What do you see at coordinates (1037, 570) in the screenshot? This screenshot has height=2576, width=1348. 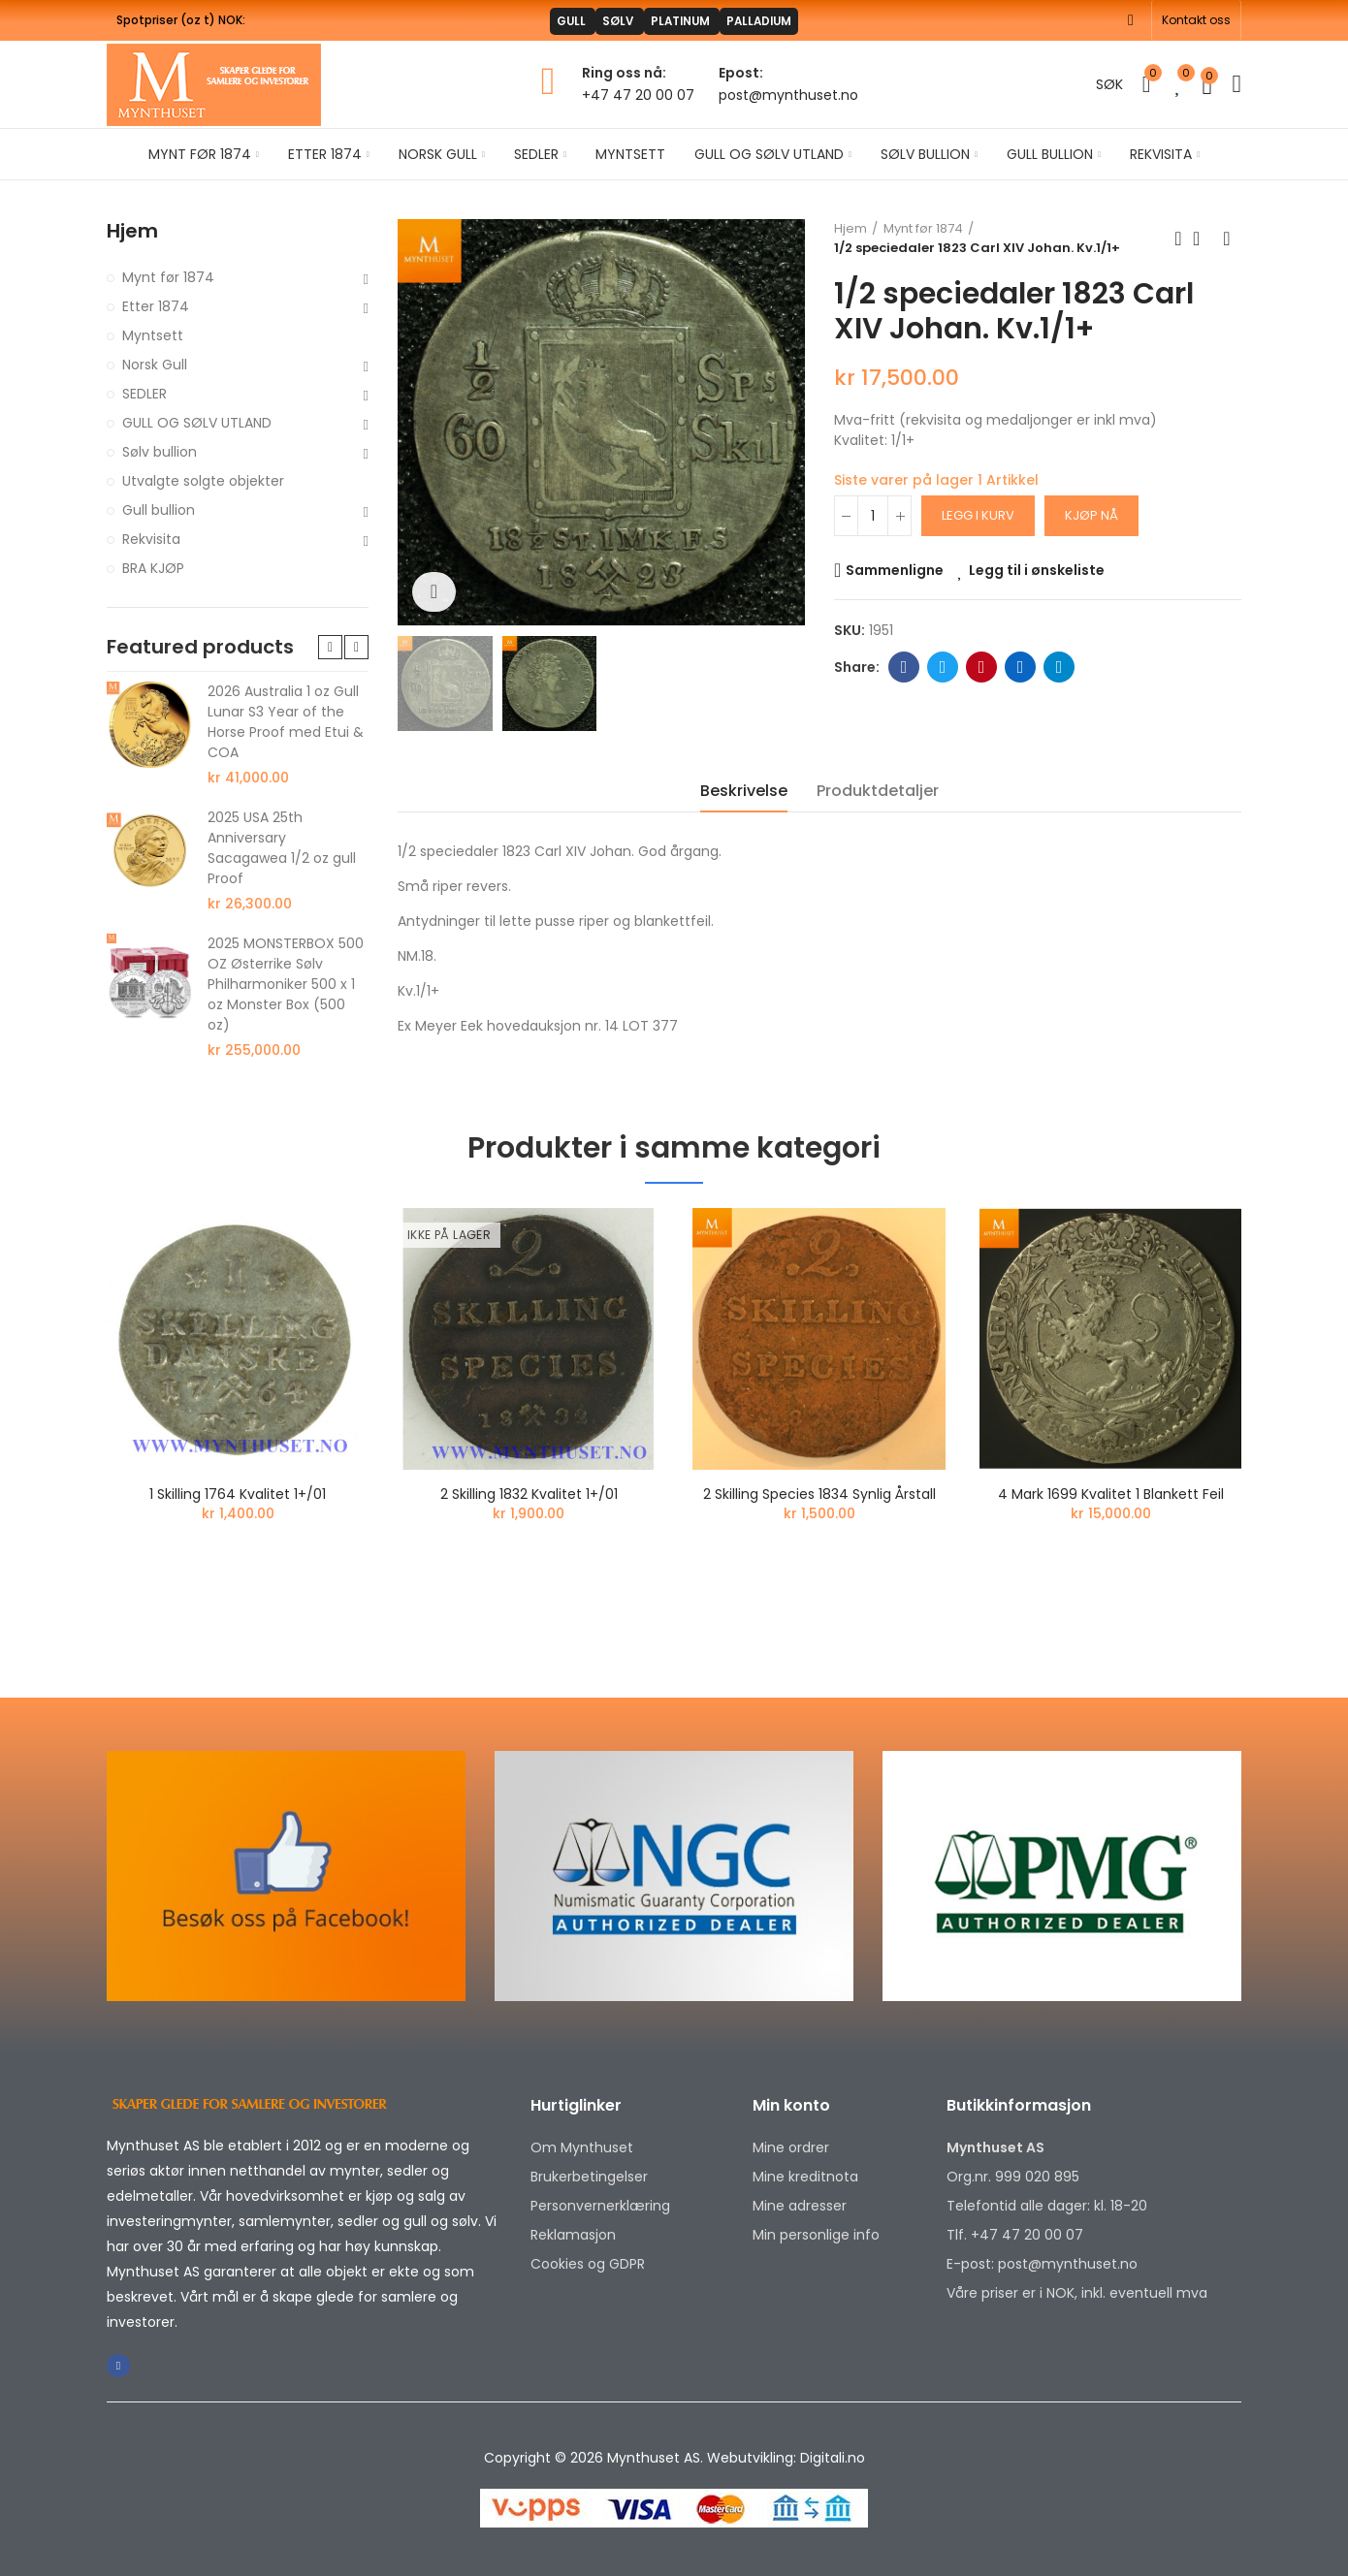 I see `Legg til i ønskeliste` at bounding box center [1037, 570].